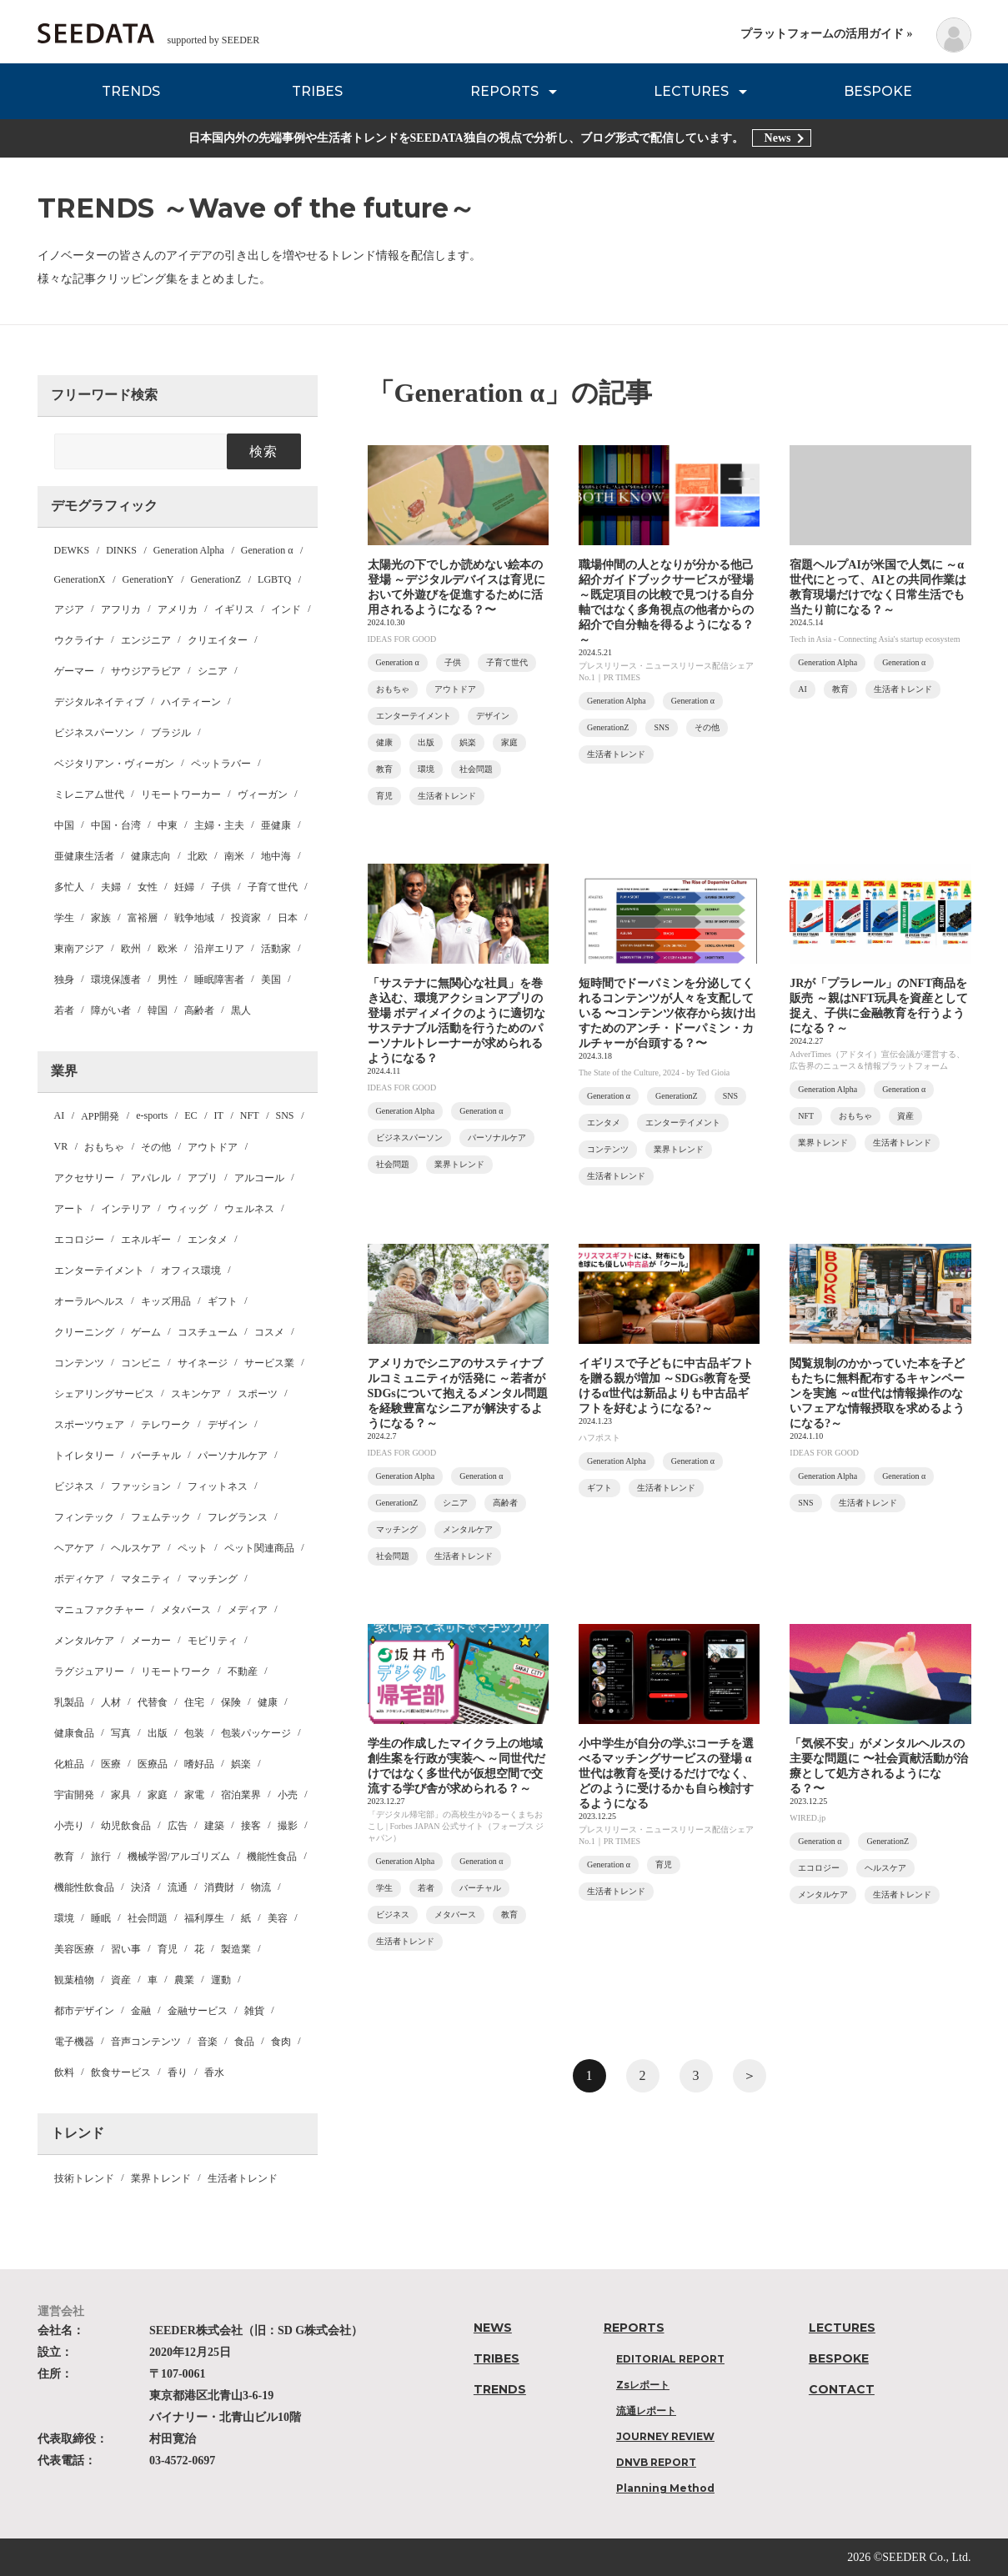  Describe the element at coordinates (208, 1239) in the screenshot. I see `エンタメ` at that location.